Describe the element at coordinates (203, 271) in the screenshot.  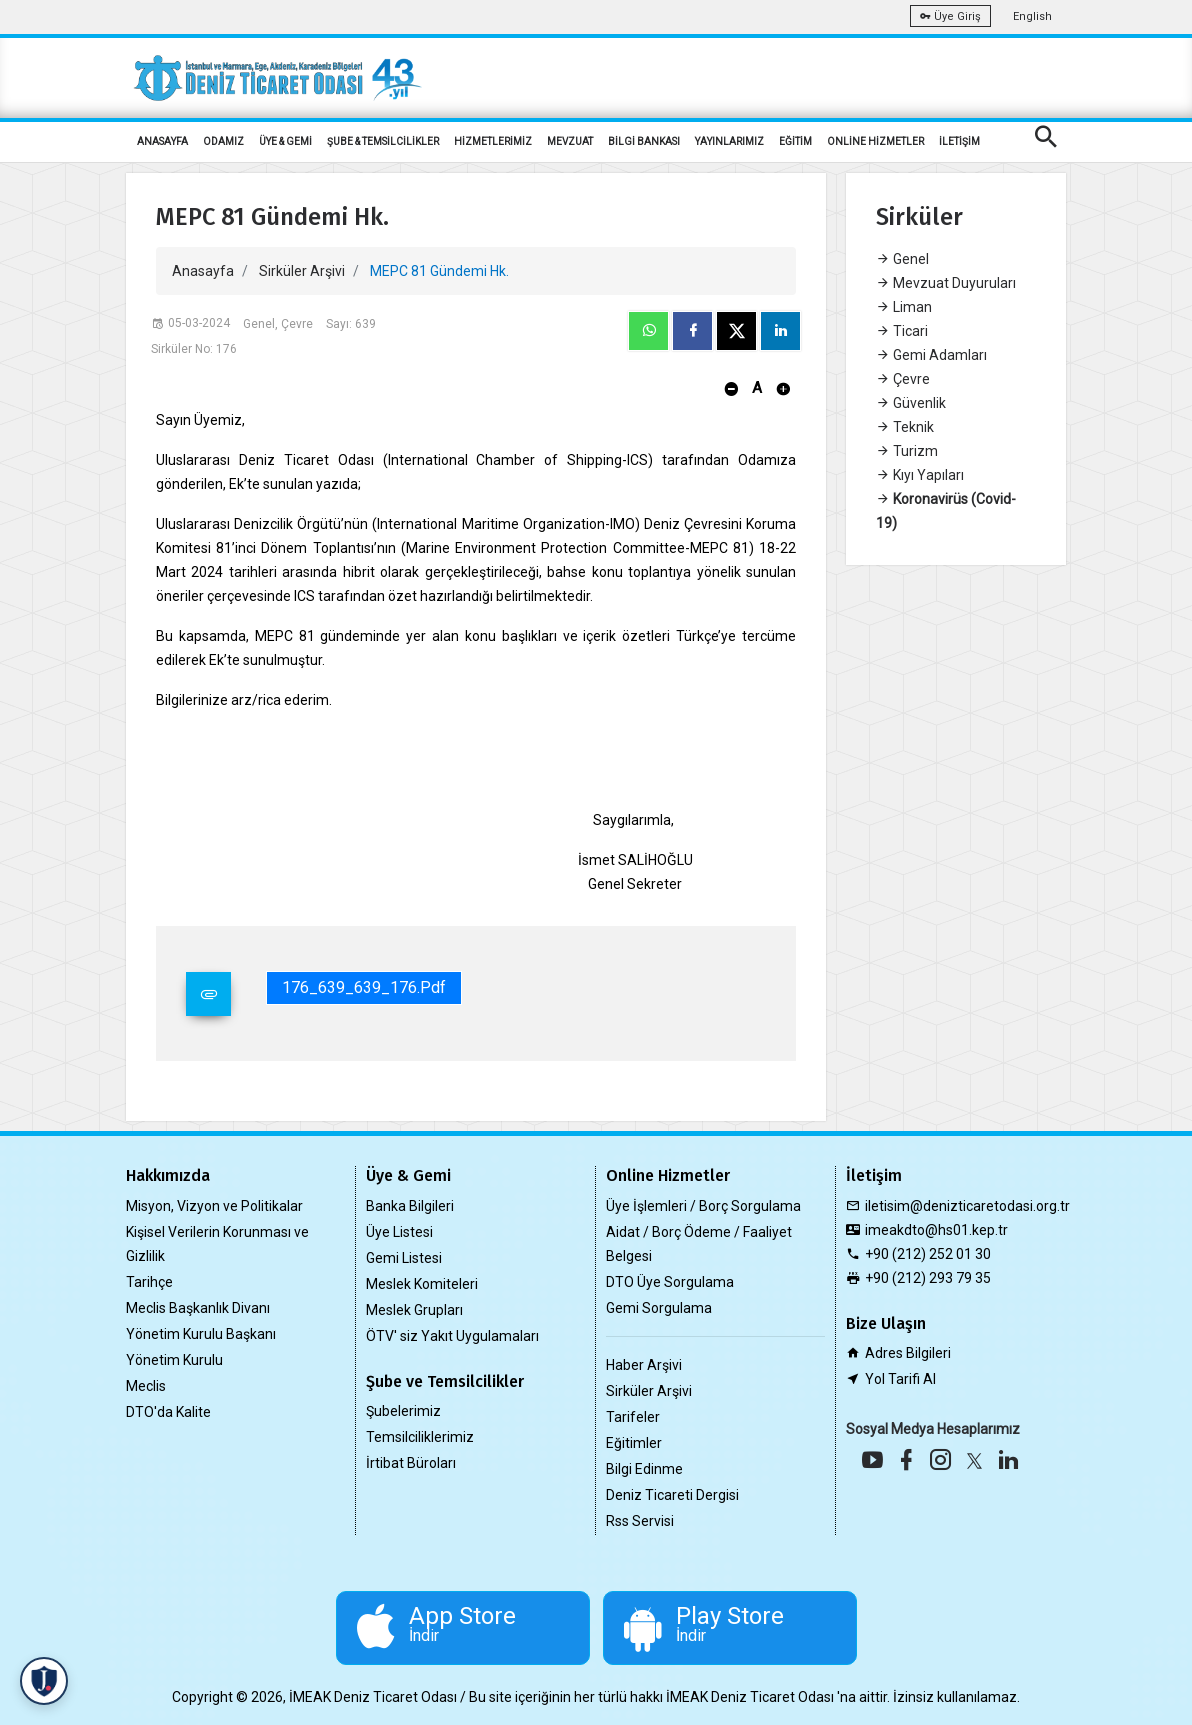
I see `Anasayfa` at that location.